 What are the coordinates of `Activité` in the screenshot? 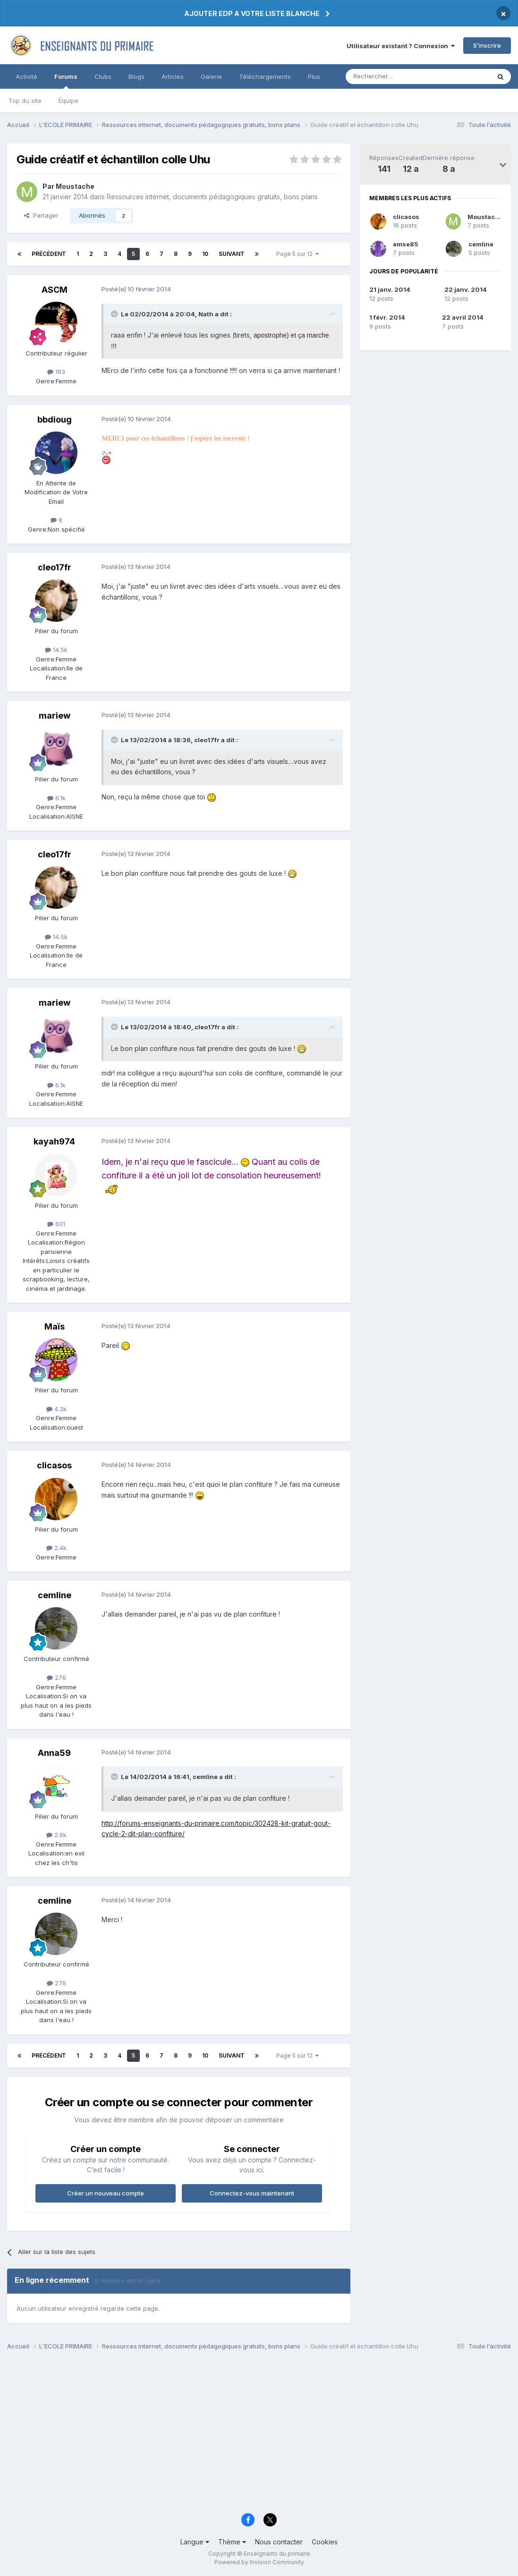 It's located at (26, 76).